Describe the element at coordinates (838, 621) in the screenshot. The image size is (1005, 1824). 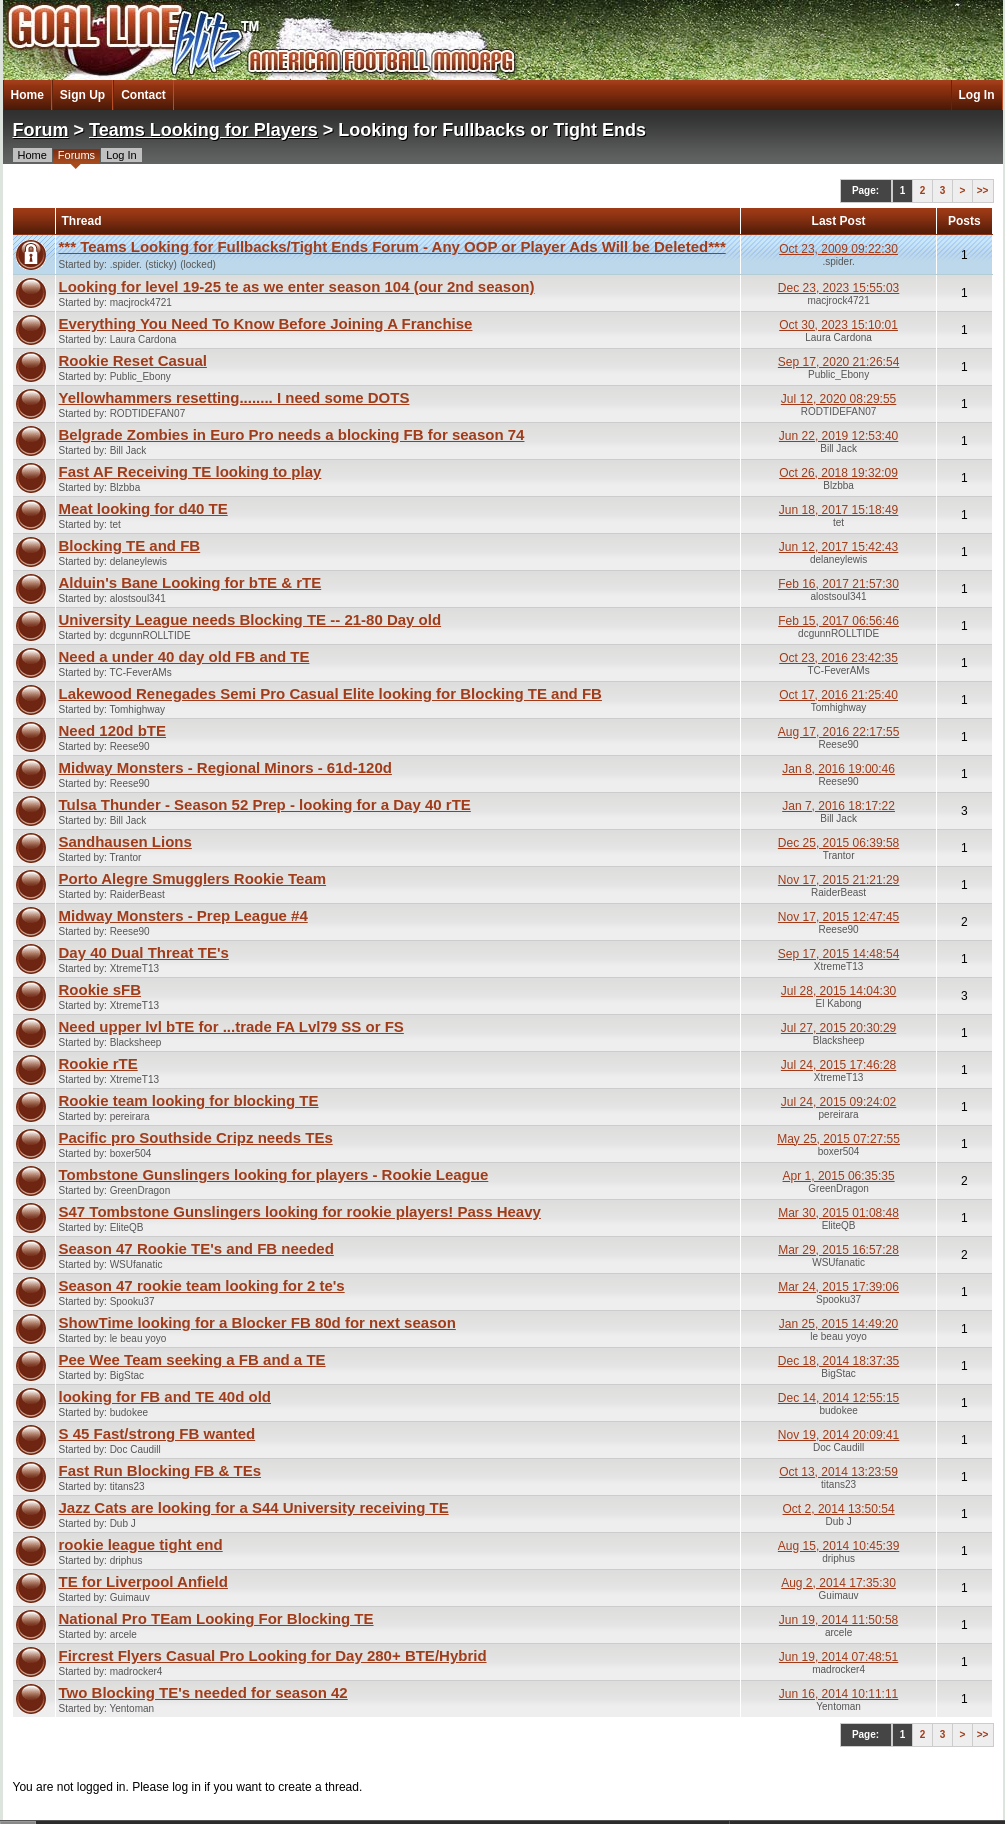
I see `Feb 15, 2017 06:56:46` at that location.